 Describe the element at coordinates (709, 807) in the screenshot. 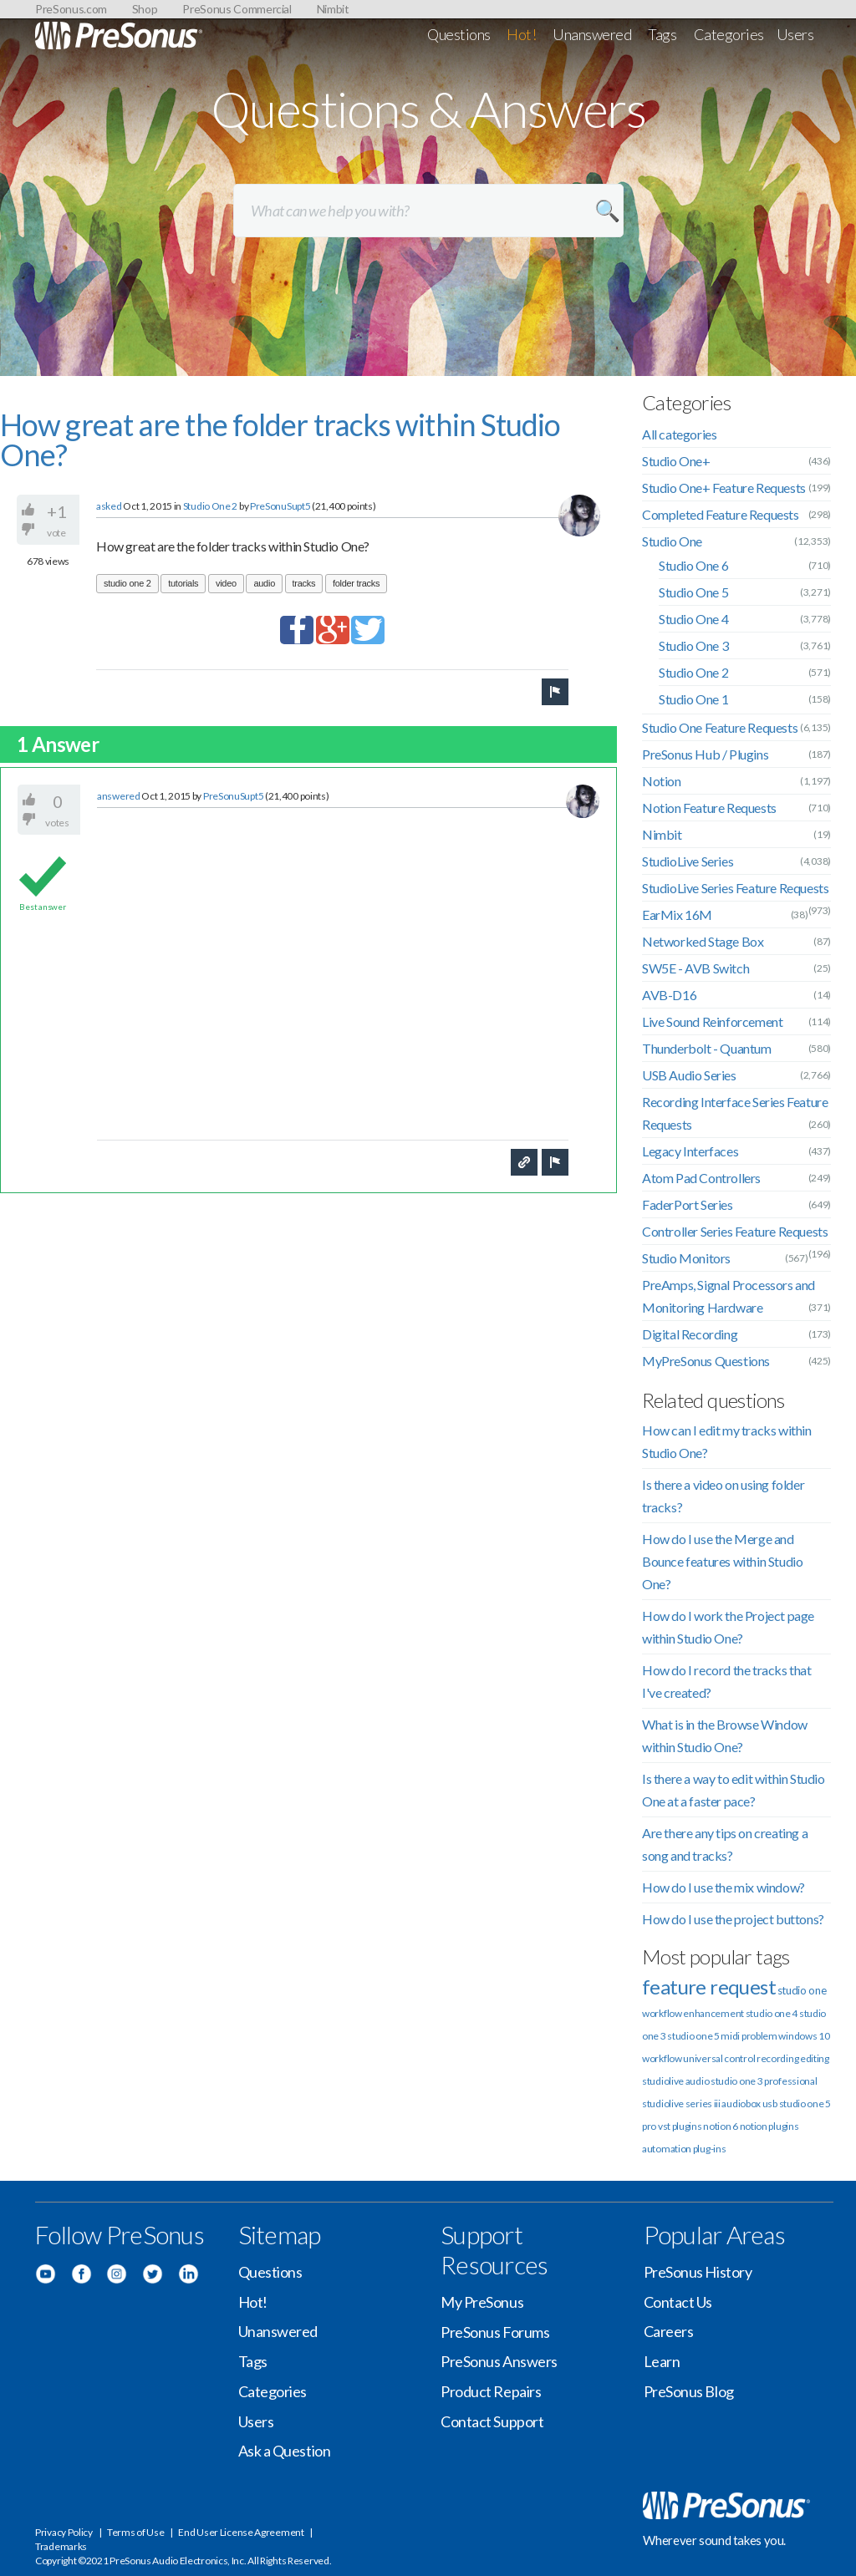

I see `Notion Feature Requests` at that location.